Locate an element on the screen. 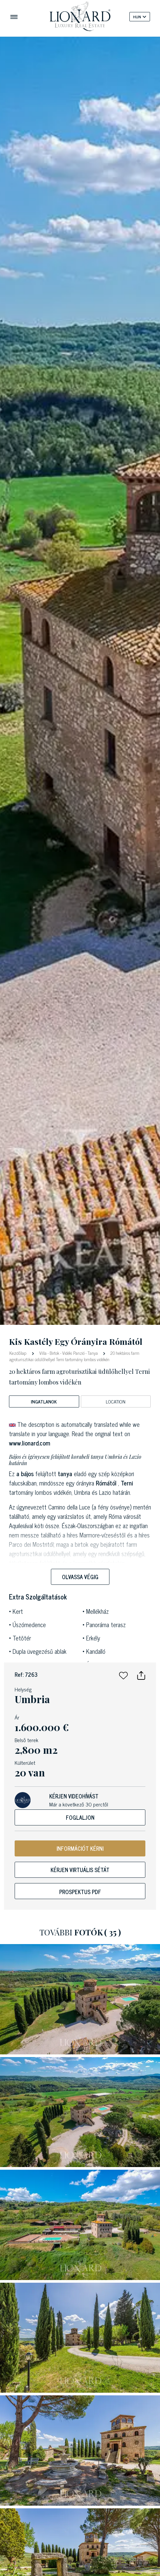  Prospektus PDF is located at coordinates (80, 1891).